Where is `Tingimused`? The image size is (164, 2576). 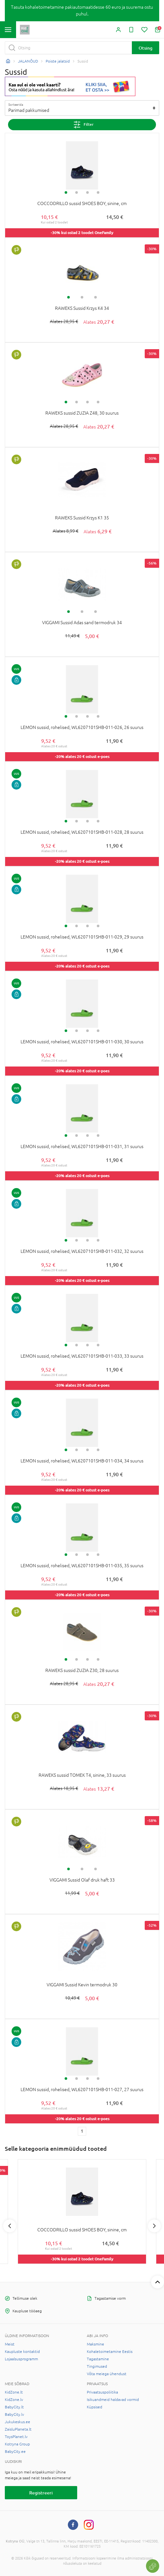 Tingimused is located at coordinates (97, 2366).